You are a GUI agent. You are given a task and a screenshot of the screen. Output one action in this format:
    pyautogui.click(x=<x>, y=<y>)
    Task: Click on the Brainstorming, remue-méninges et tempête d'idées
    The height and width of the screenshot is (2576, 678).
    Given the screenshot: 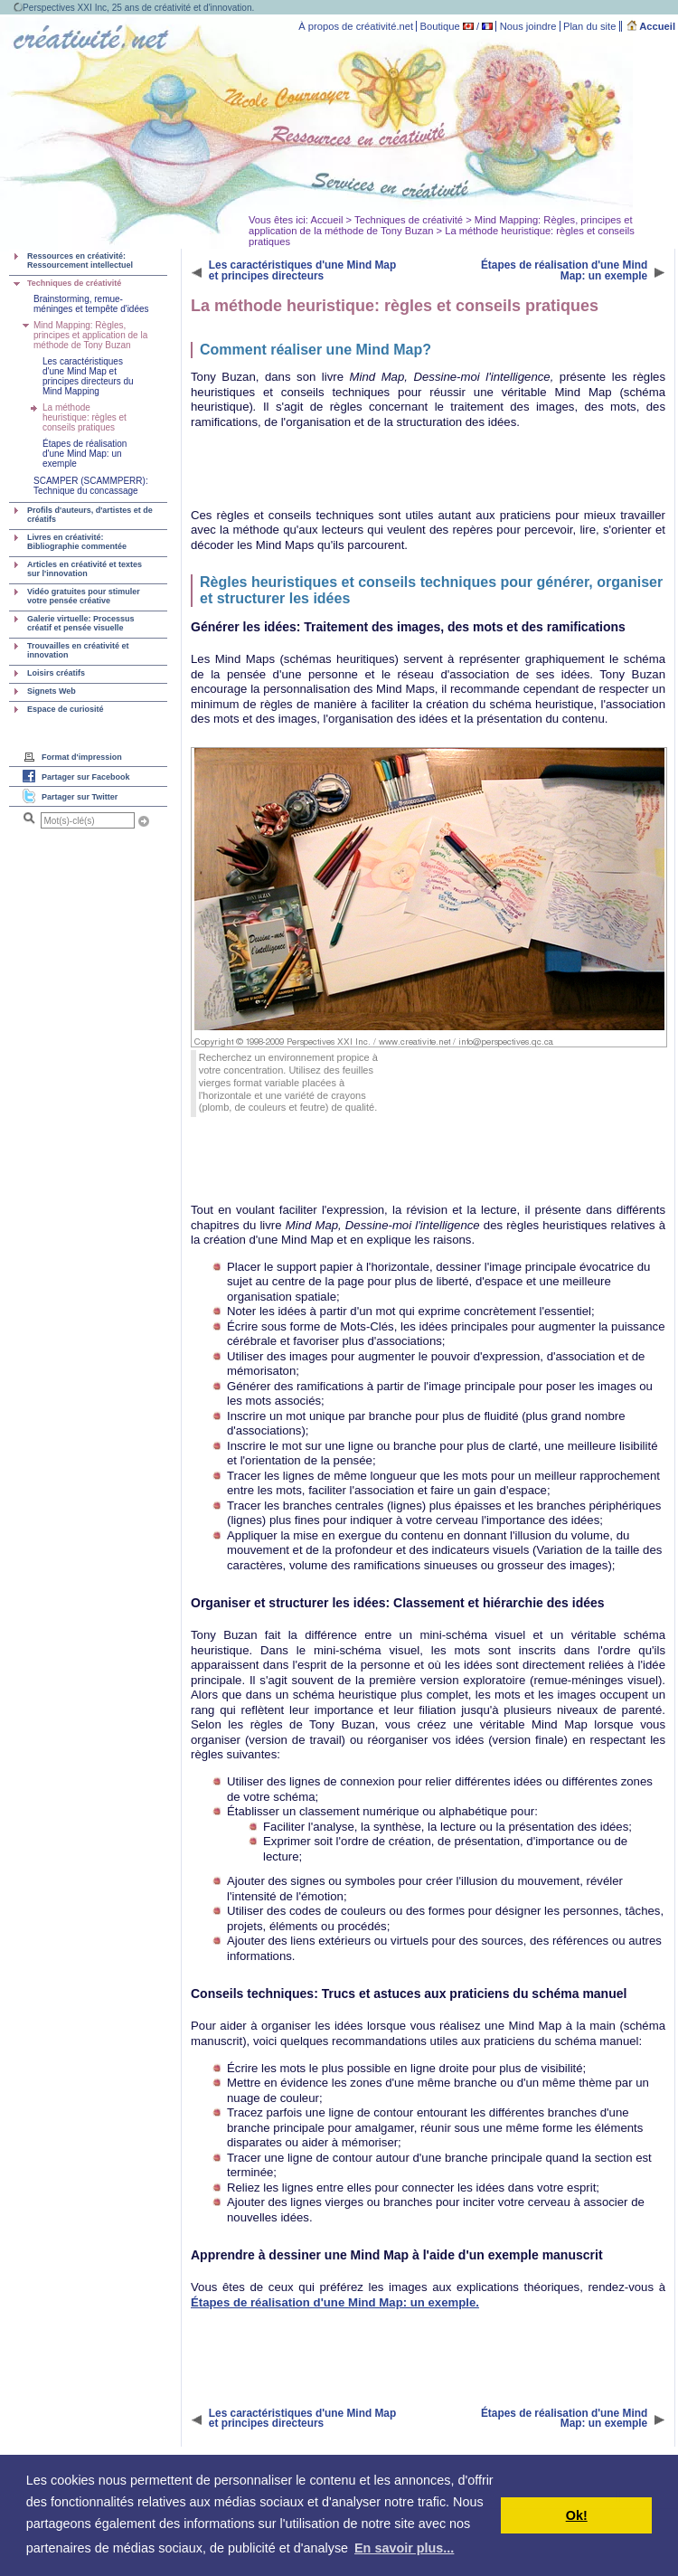 What is the action you would take?
    pyautogui.click(x=91, y=304)
    